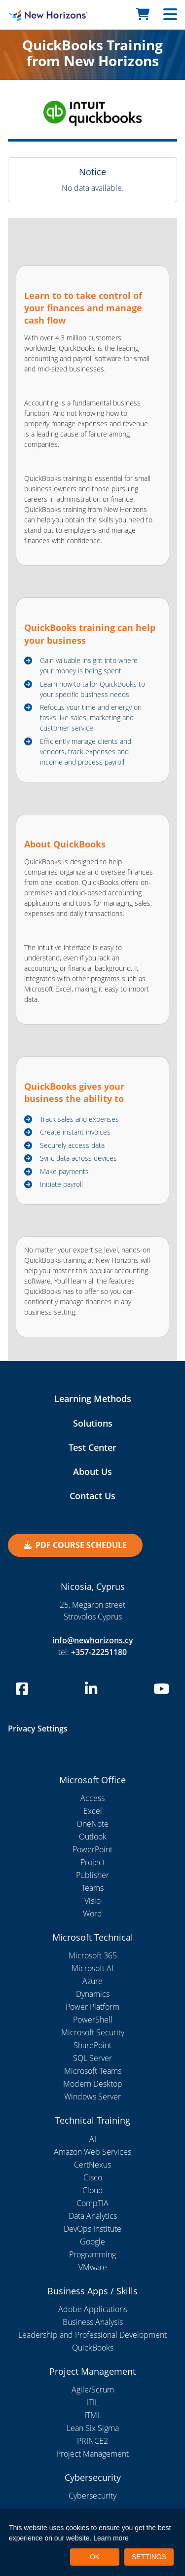 This screenshot has width=185, height=2576. I want to click on ITIL, so click(93, 2402).